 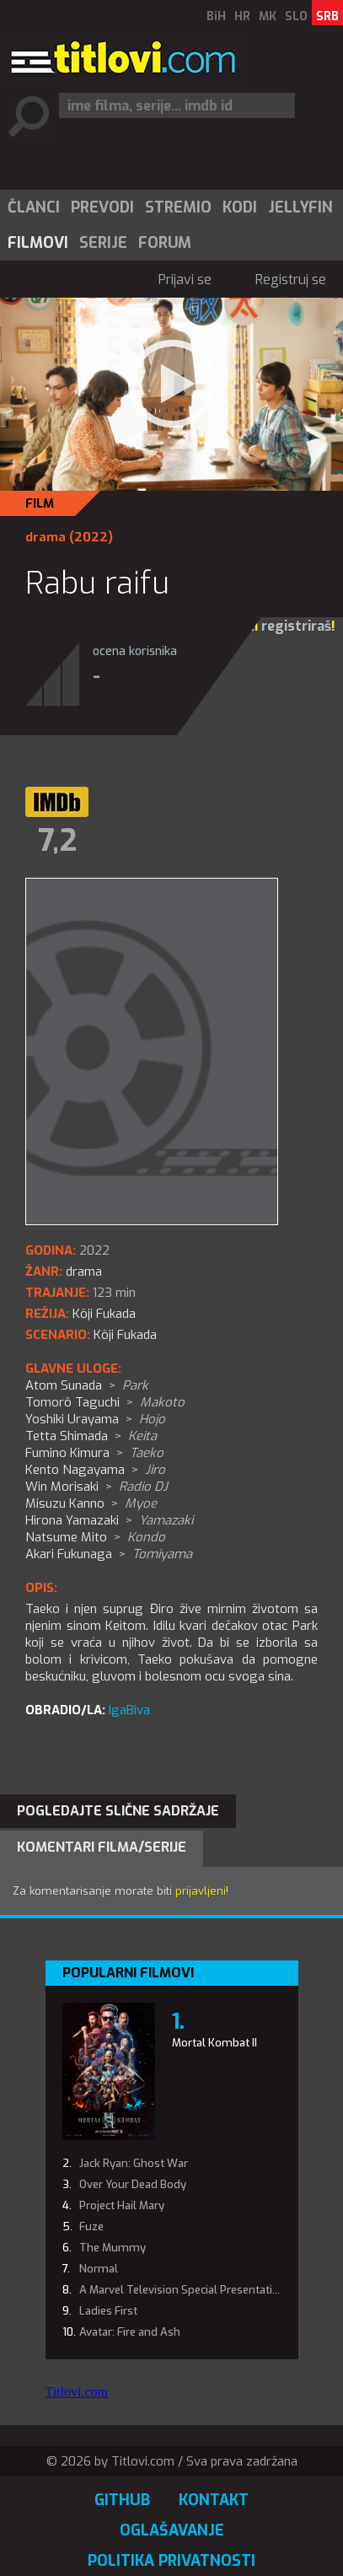 I want to click on Project Hail Mary, so click(x=121, y=2205).